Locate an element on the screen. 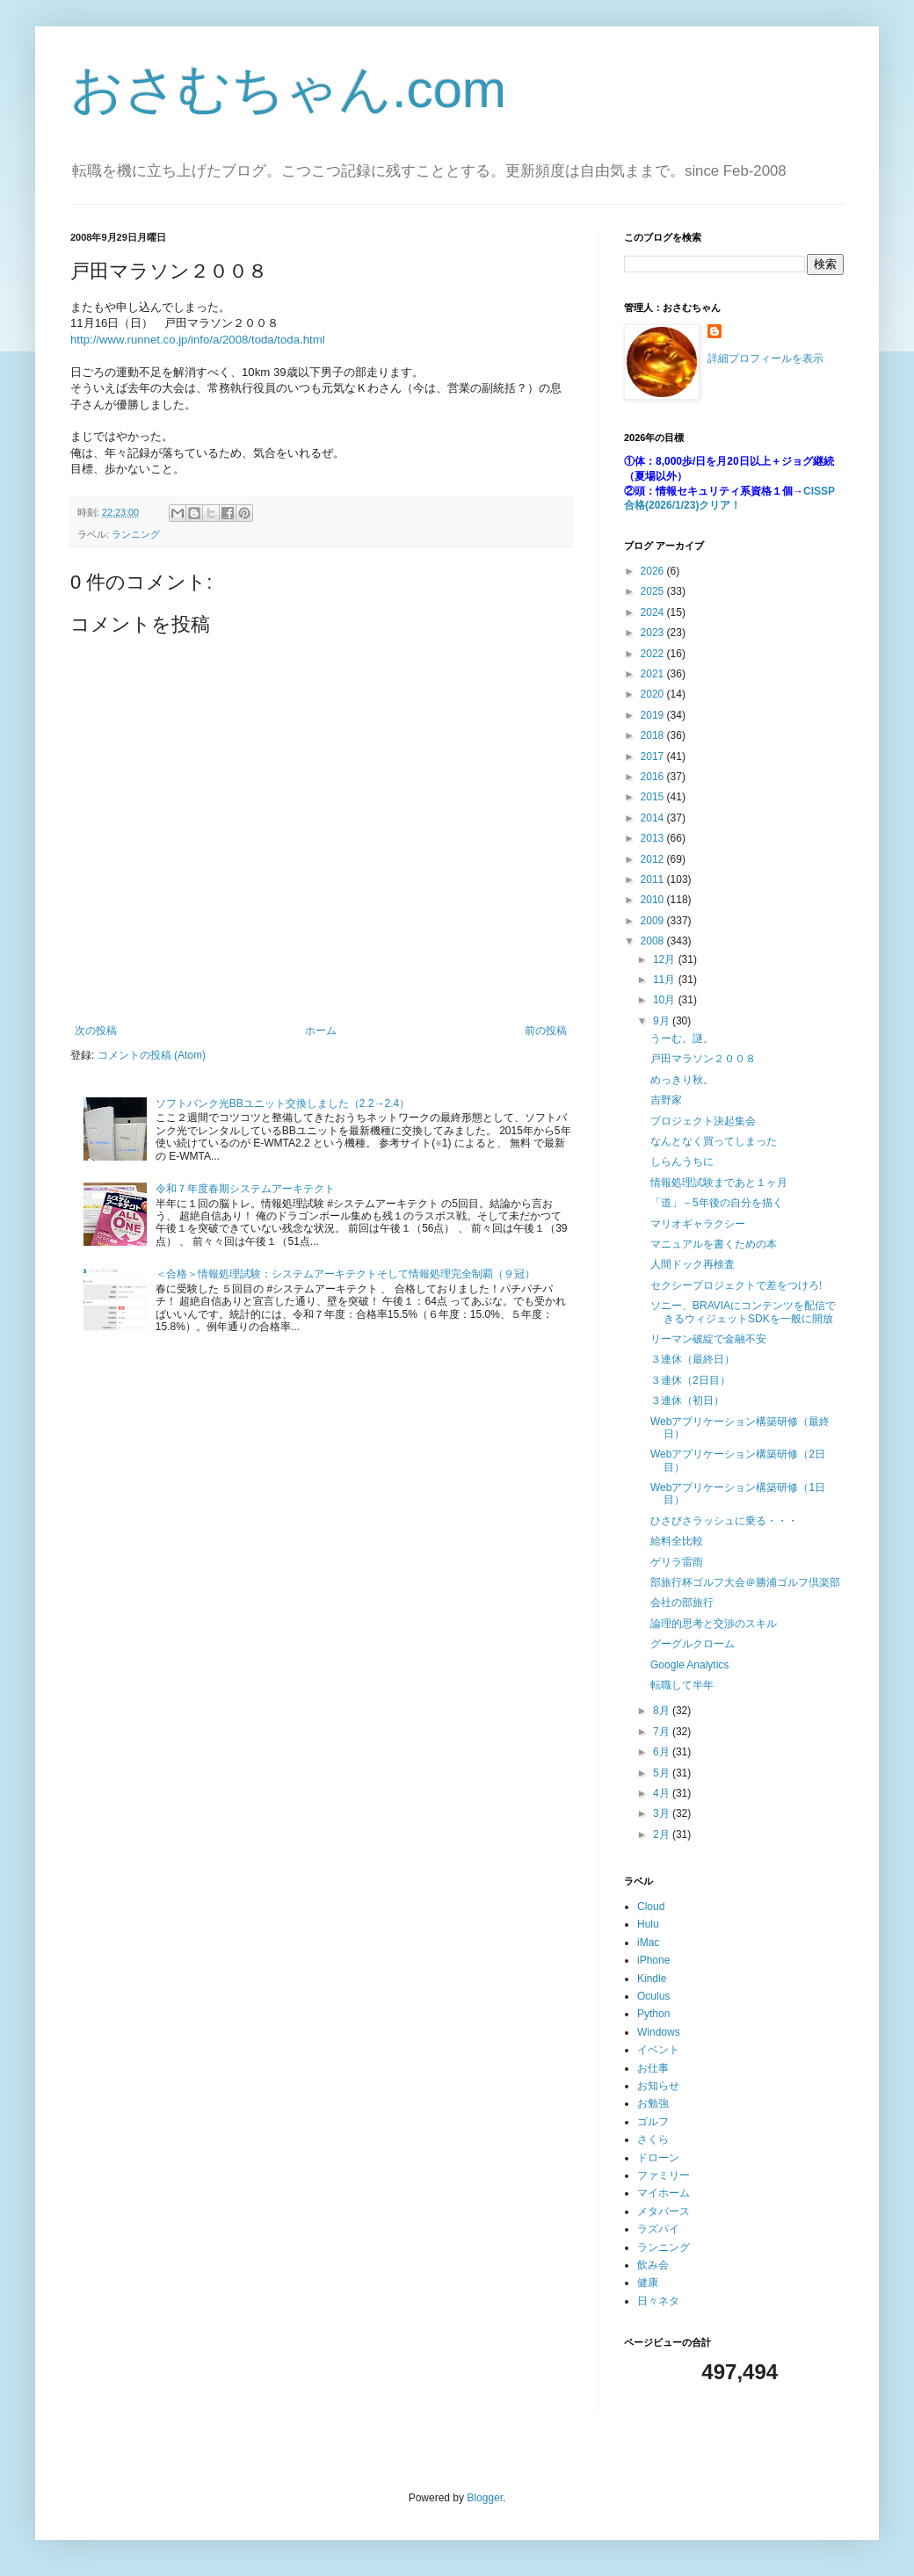 This screenshot has height=2576, width=914. ゴルフ is located at coordinates (653, 2122).